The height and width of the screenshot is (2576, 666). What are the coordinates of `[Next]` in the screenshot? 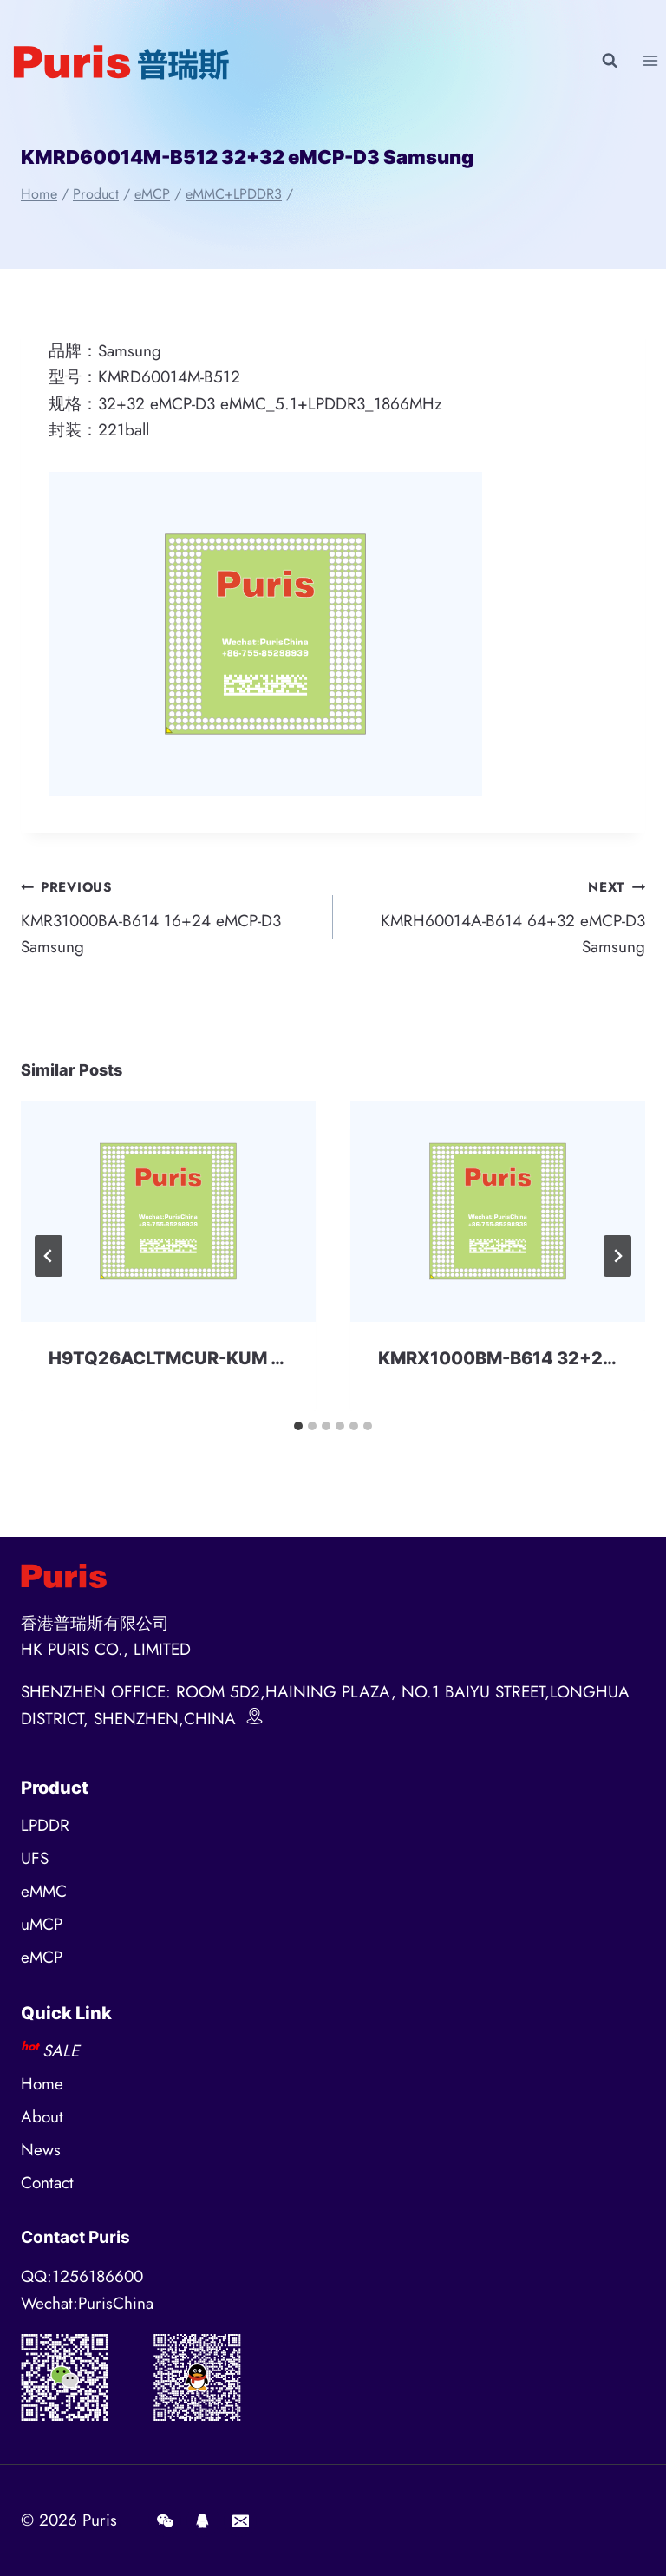 It's located at (617, 1256).